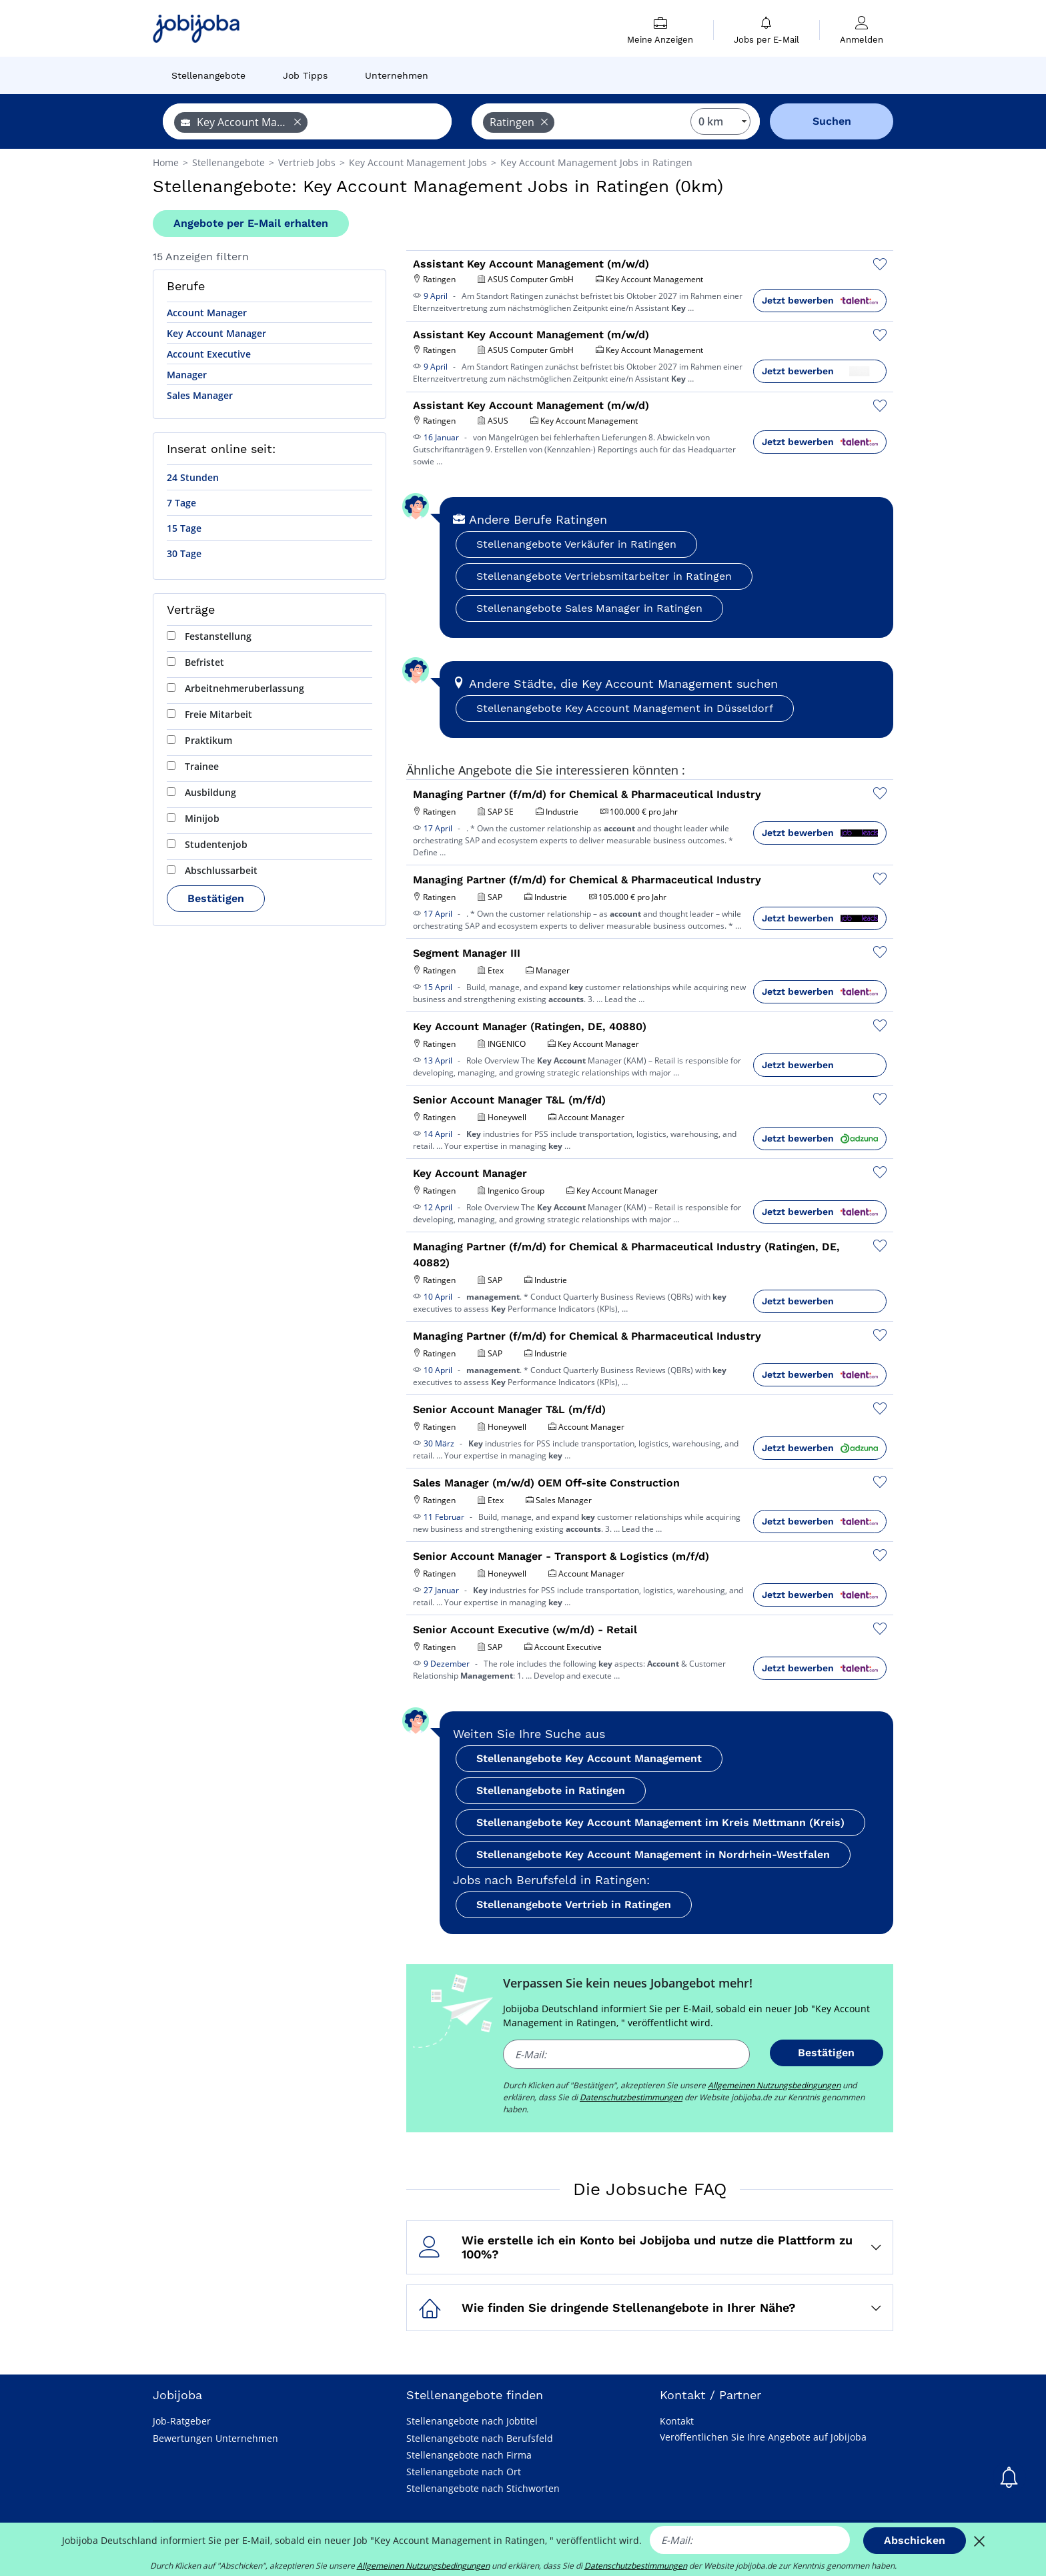 The height and width of the screenshot is (2576, 1046). Describe the element at coordinates (589, 1758) in the screenshot. I see `Stellenangebote Key Account Management` at that location.